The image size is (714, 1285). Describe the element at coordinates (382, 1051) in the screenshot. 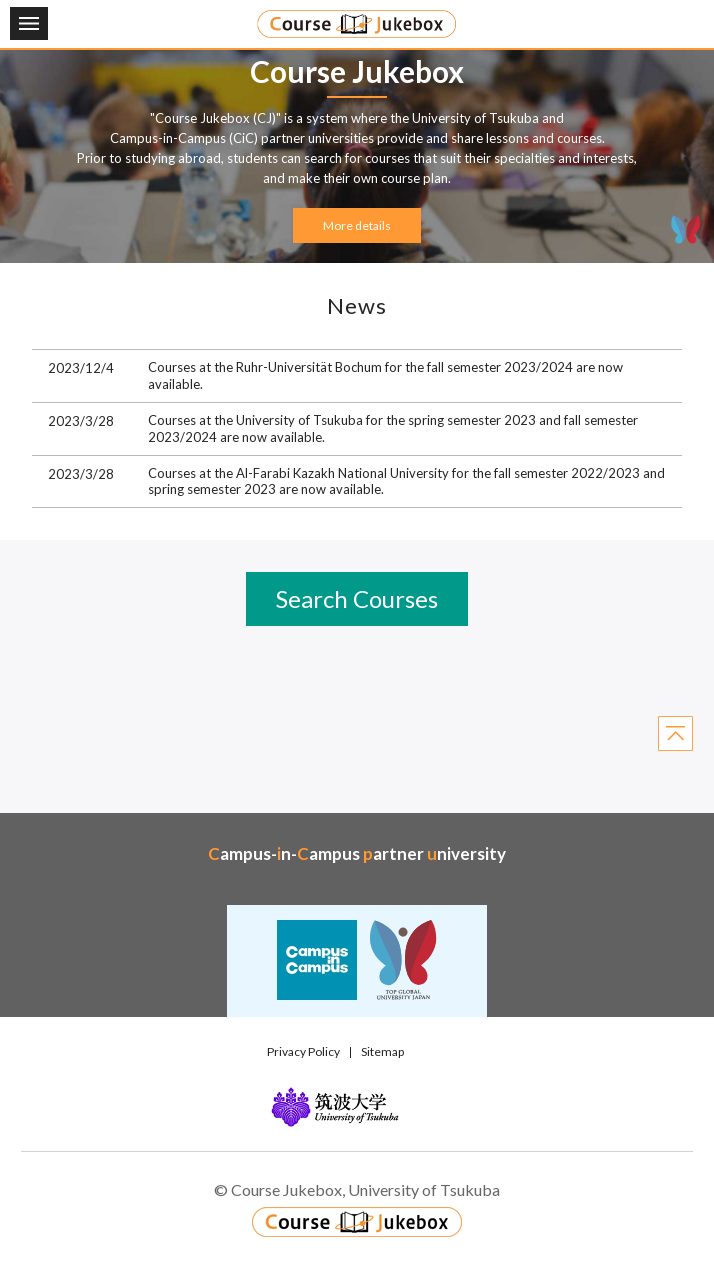

I see `Sitemap` at that location.